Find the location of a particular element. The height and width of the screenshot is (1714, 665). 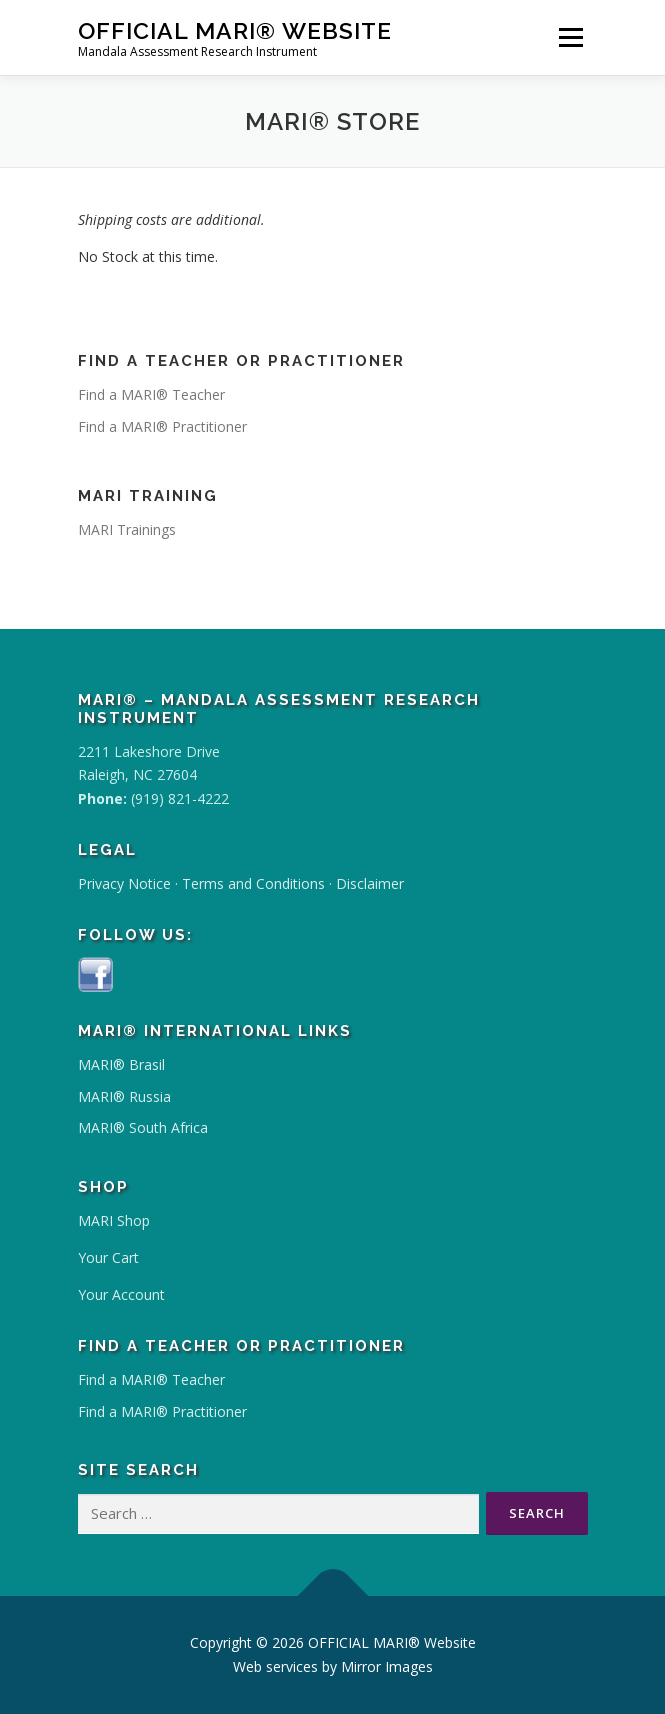

Your Account is located at coordinates (121, 1294).